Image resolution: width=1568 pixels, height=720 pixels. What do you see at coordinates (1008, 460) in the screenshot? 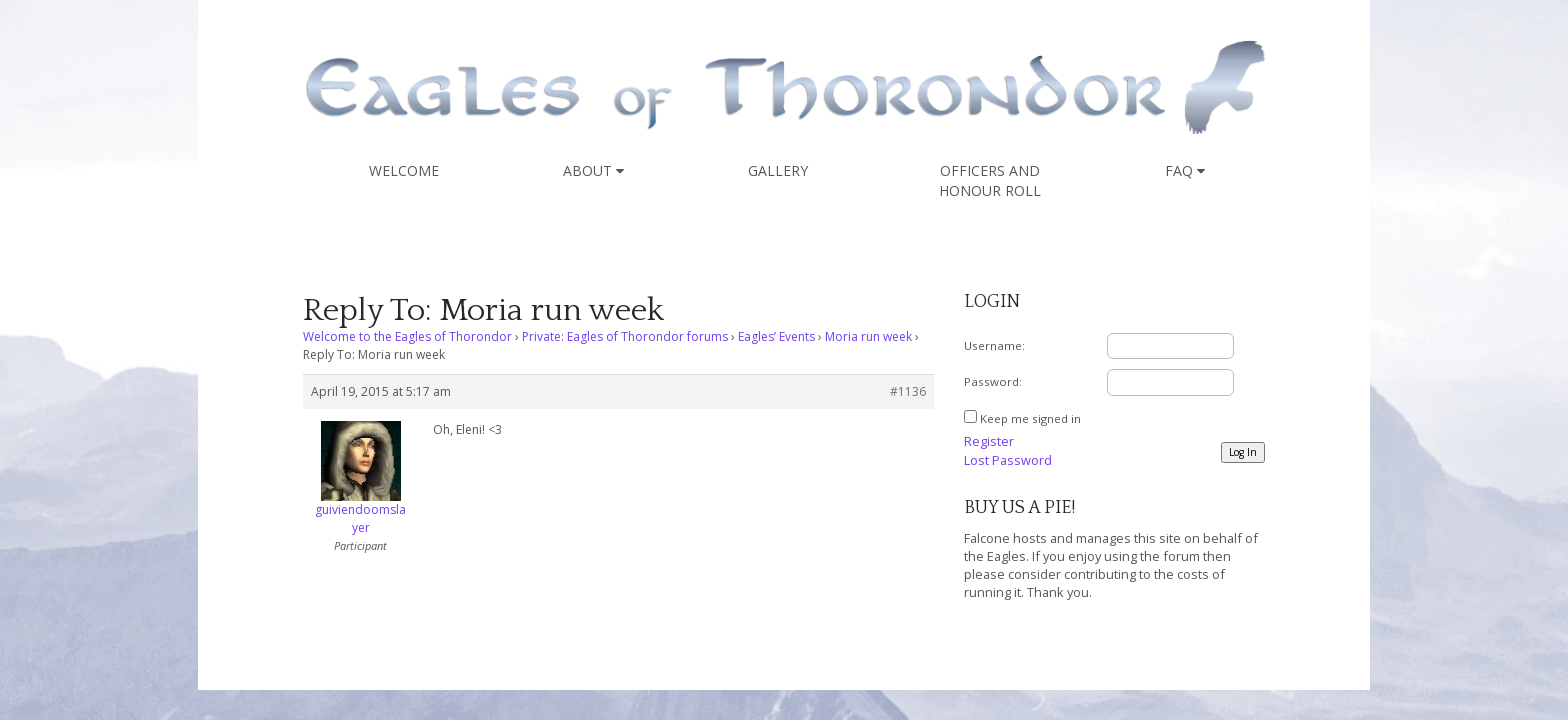
I see `Lost Password` at bounding box center [1008, 460].